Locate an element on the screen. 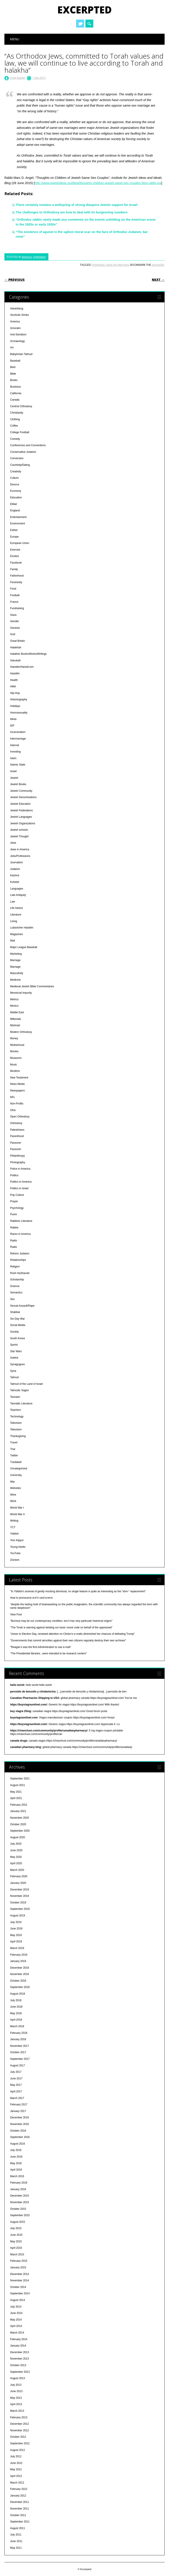  Judaism is located at coordinates (15, 869).